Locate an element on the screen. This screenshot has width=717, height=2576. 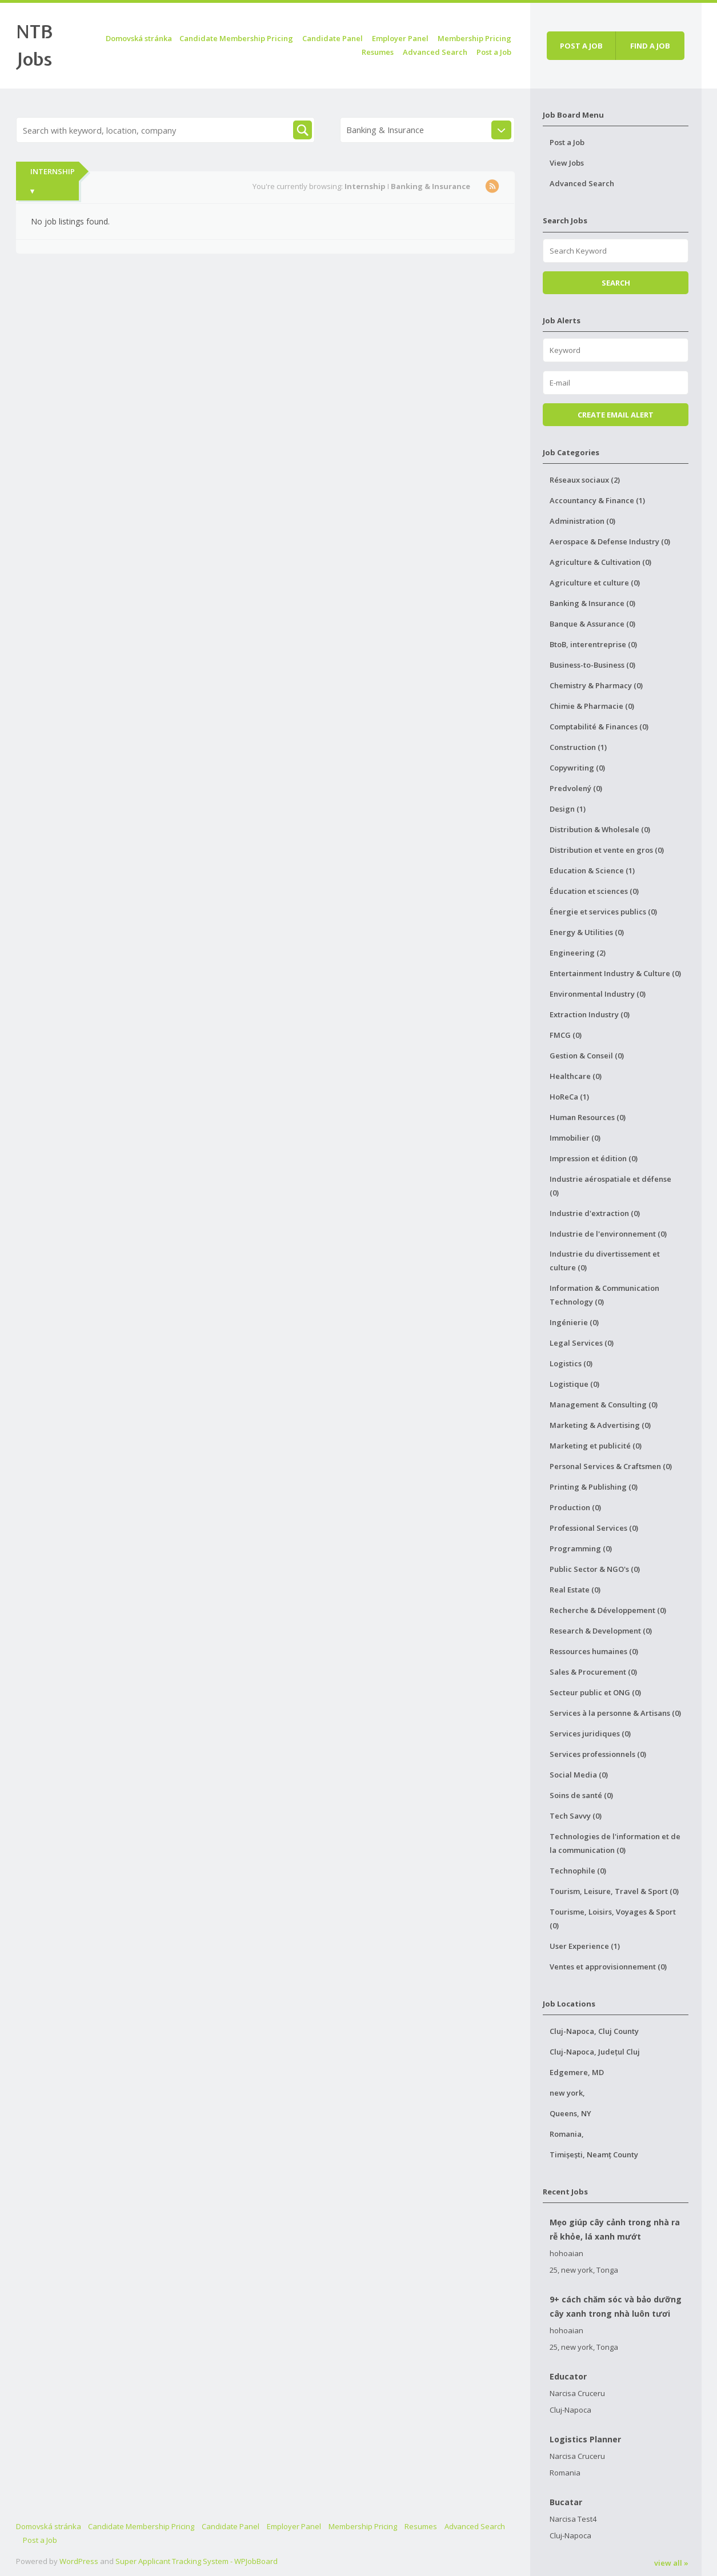
View Jobs is located at coordinates (567, 163).